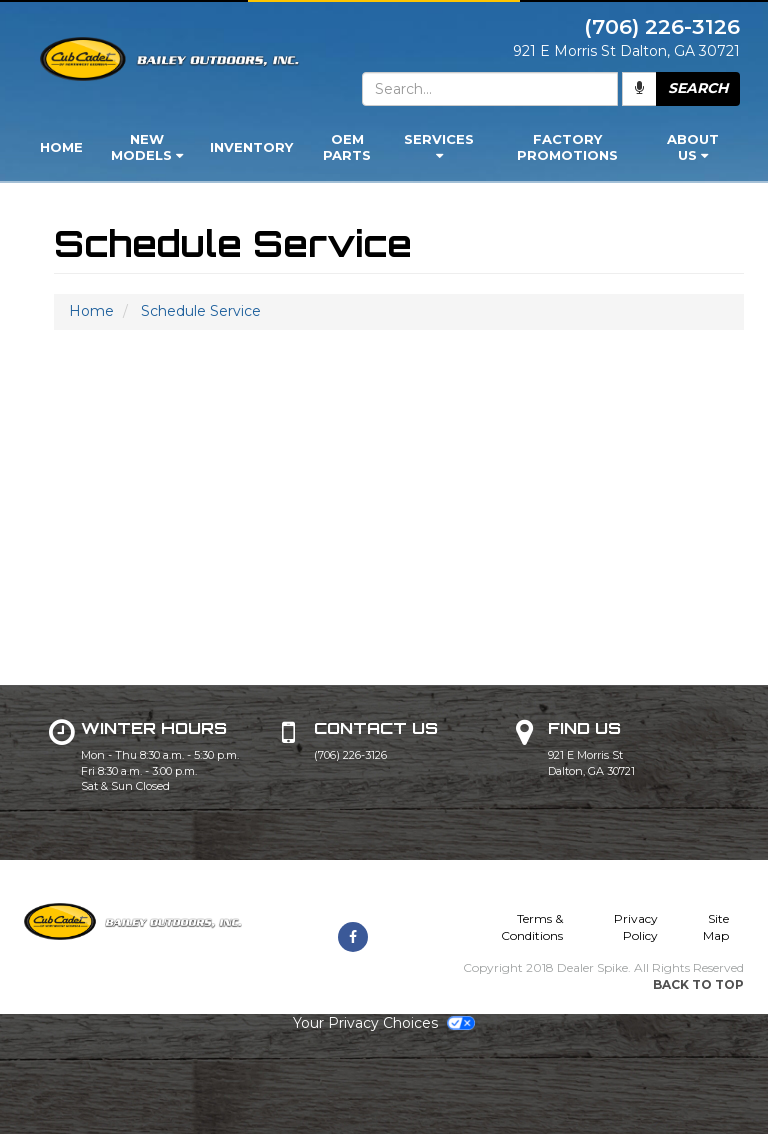  What do you see at coordinates (532, 927) in the screenshot?
I see `Terms & Conditions` at bounding box center [532, 927].